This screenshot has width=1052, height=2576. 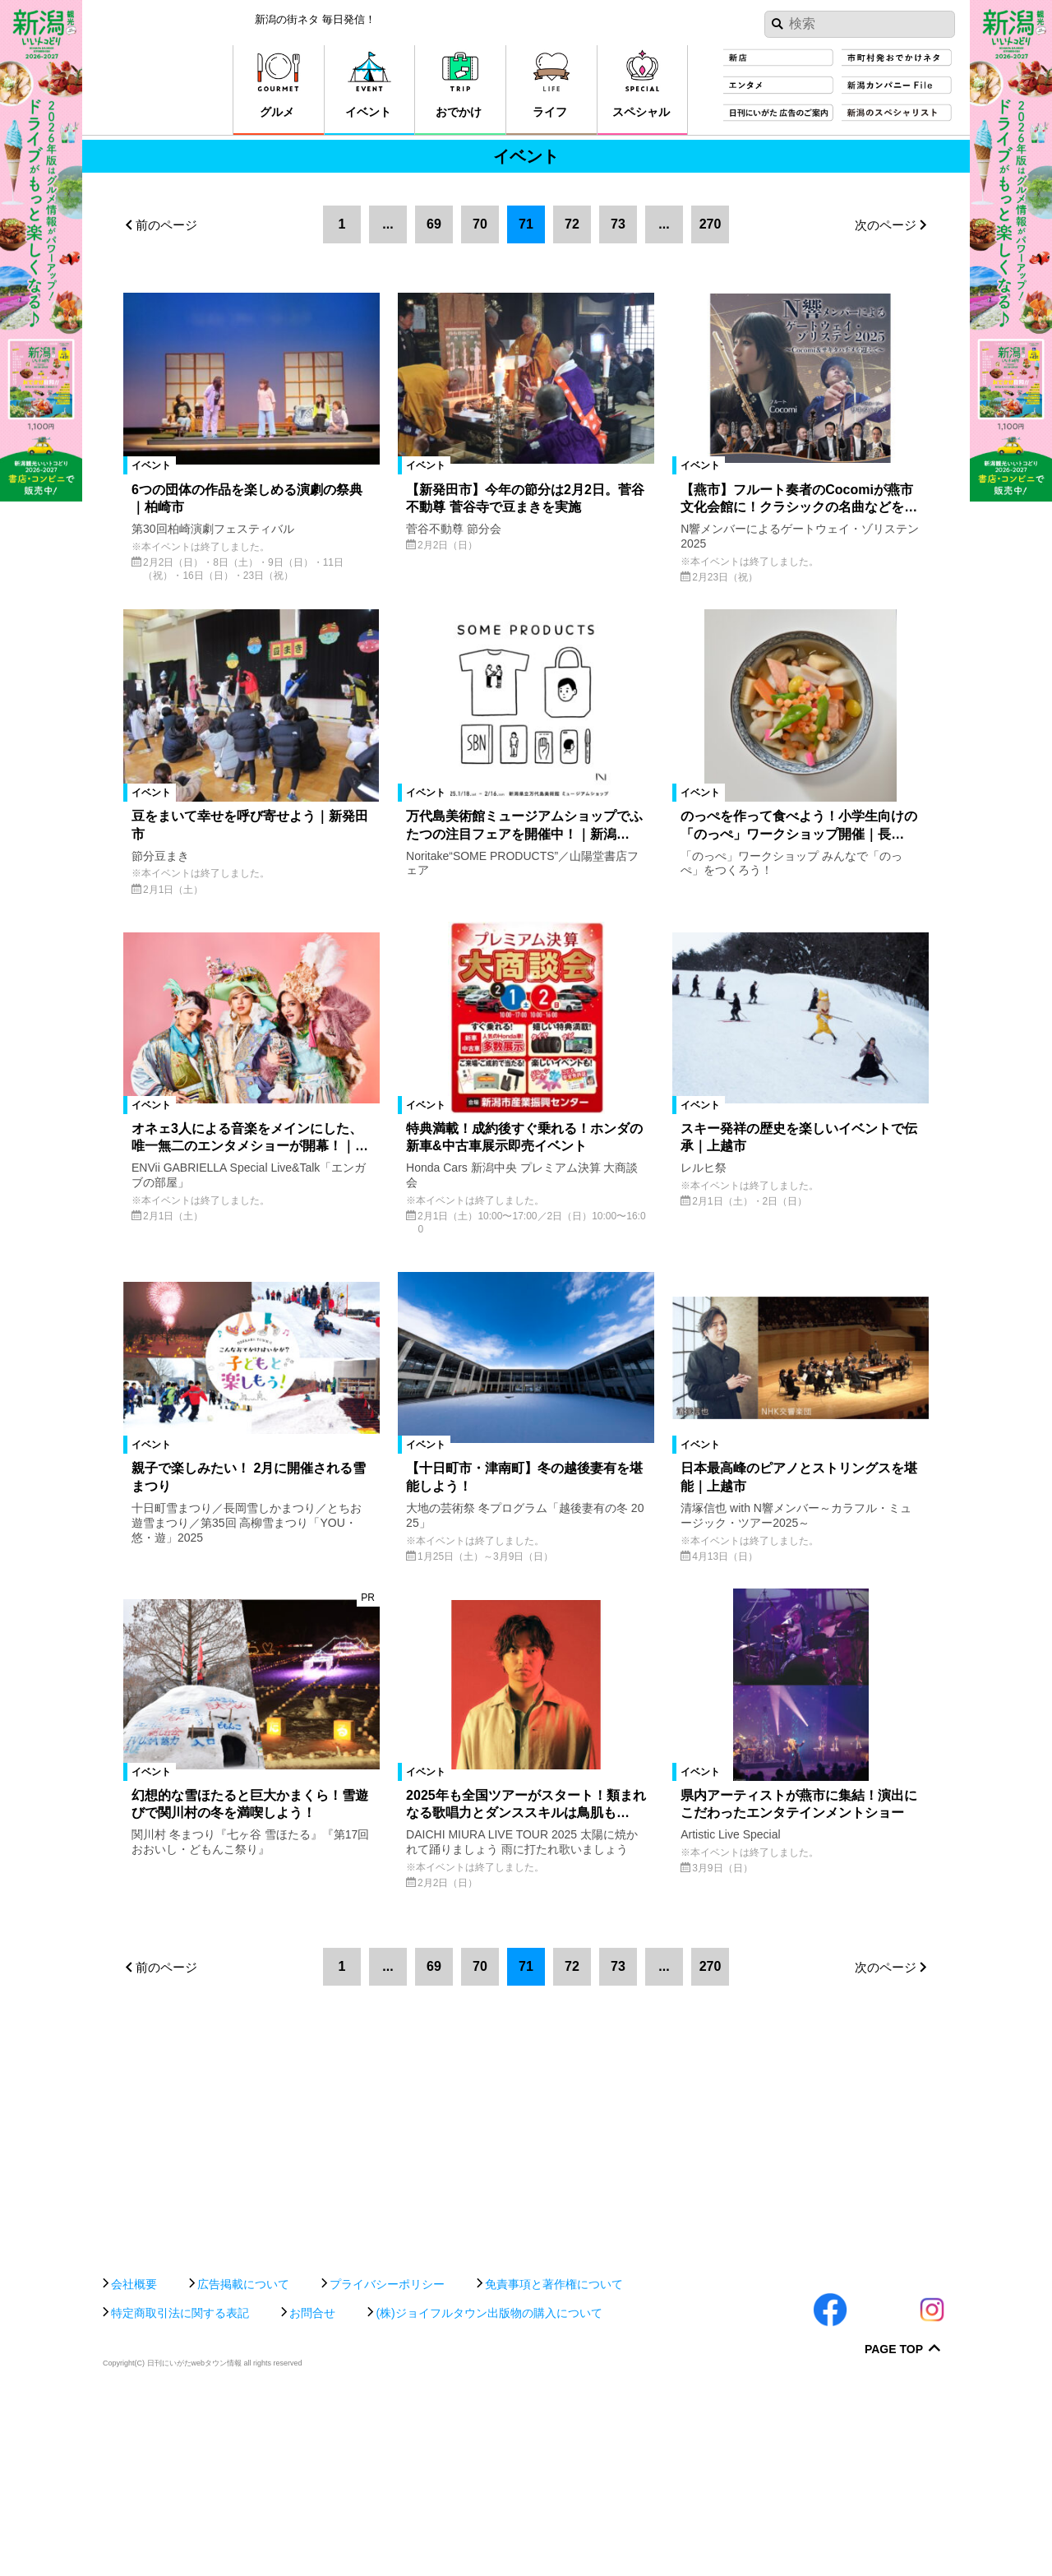 What do you see at coordinates (526, 224) in the screenshot?
I see `71` at bounding box center [526, 224].